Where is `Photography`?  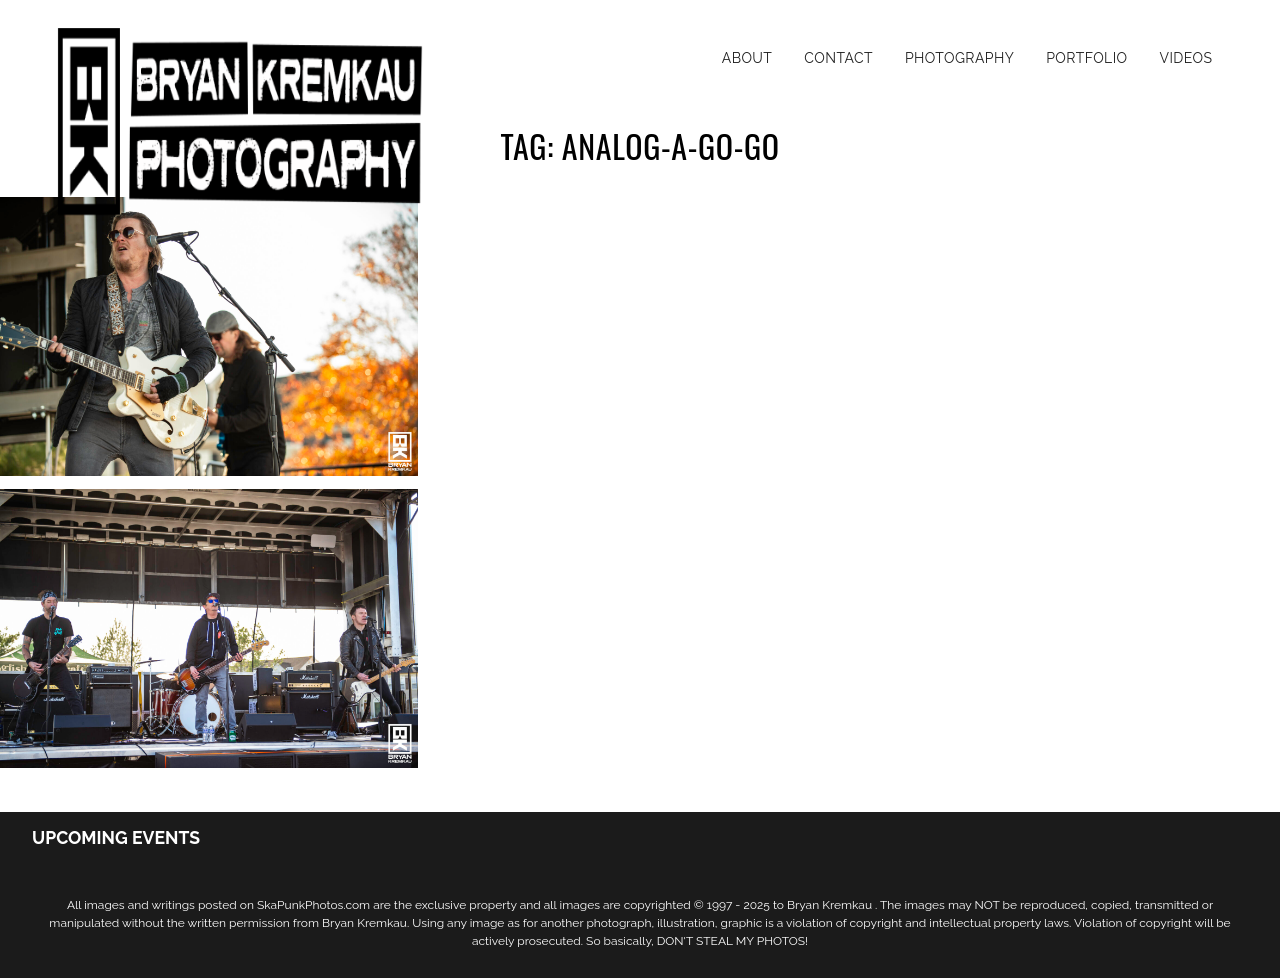
Photography is located at coordinates (959, 58).